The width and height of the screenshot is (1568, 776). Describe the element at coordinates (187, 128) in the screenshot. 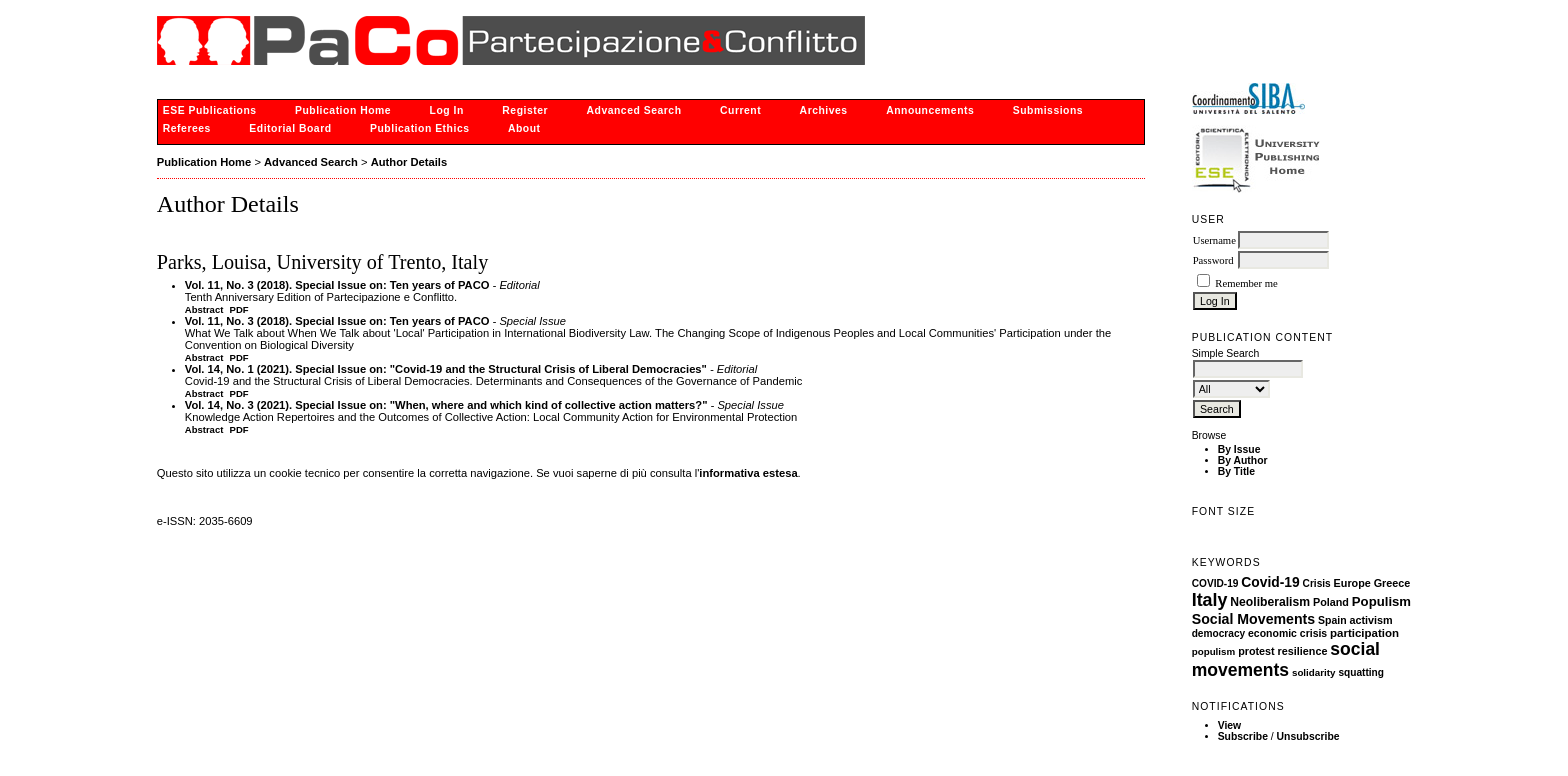

I see `Referees` at that location.